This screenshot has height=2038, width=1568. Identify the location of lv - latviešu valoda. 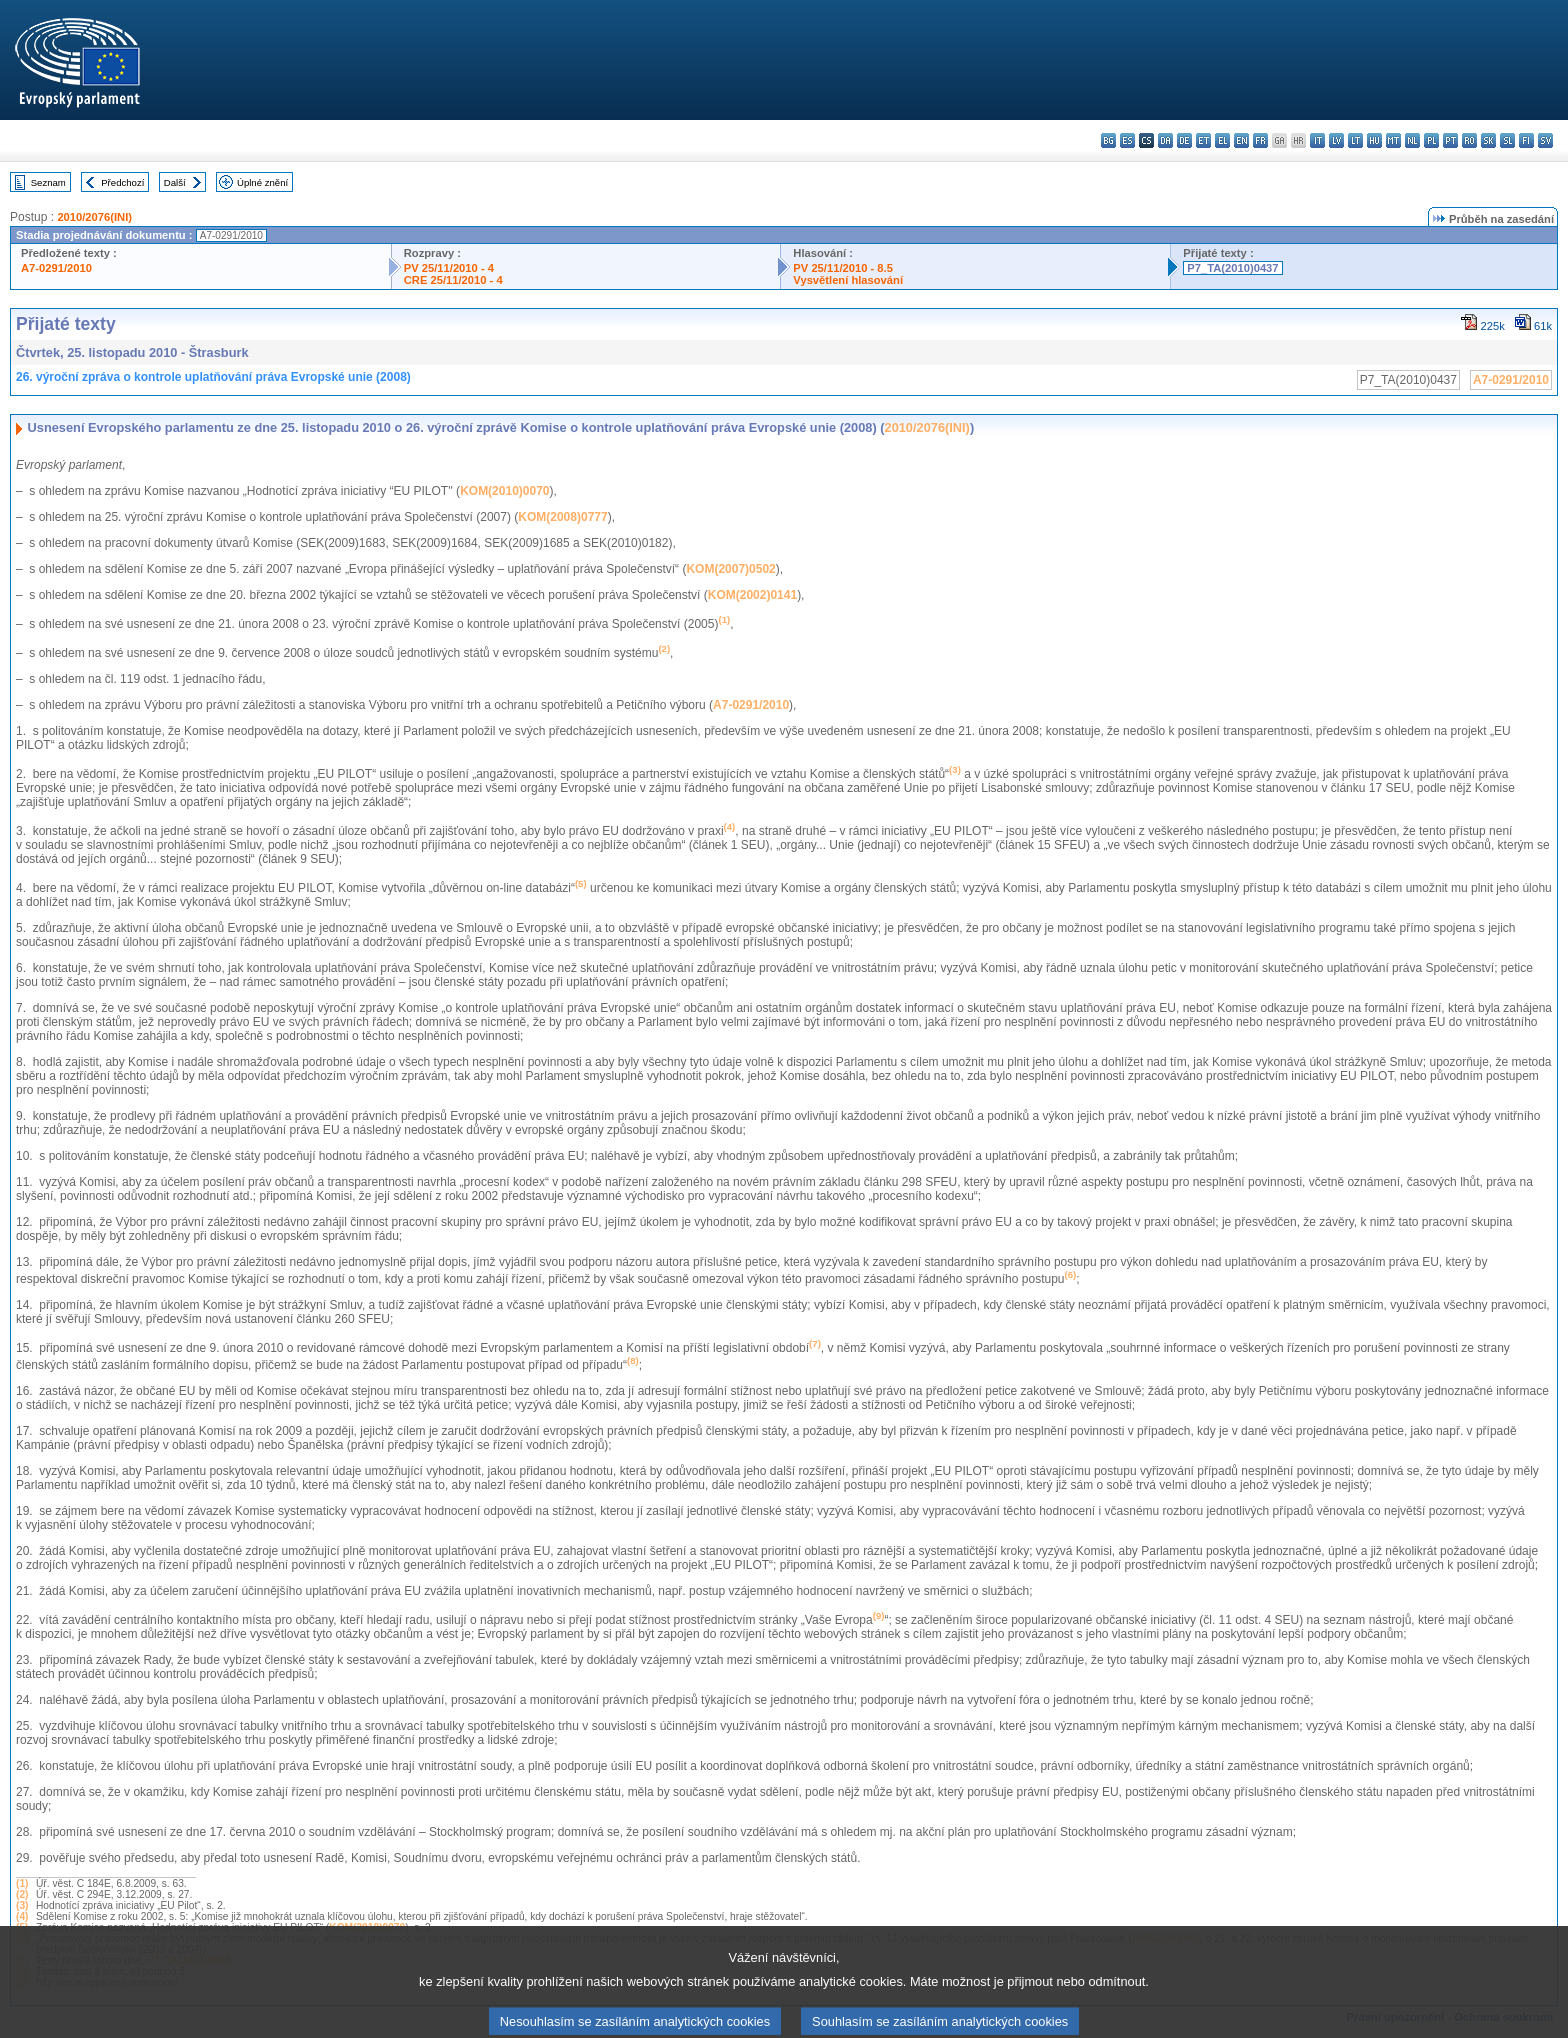
(1336, 140).